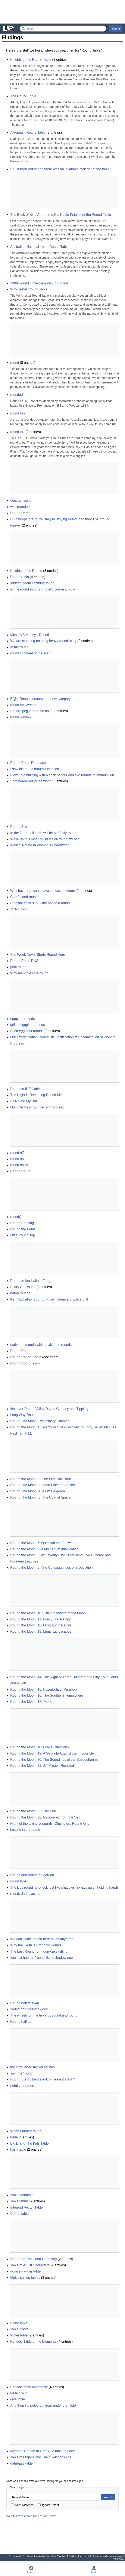 Image resolution: width=125 pixels, height=2576 pixels. What do you see at coordinates (39, 1951) in the screenshot?
I see `The Last Round (of moon-cake gifting)` at bounding box center [39, 1951].